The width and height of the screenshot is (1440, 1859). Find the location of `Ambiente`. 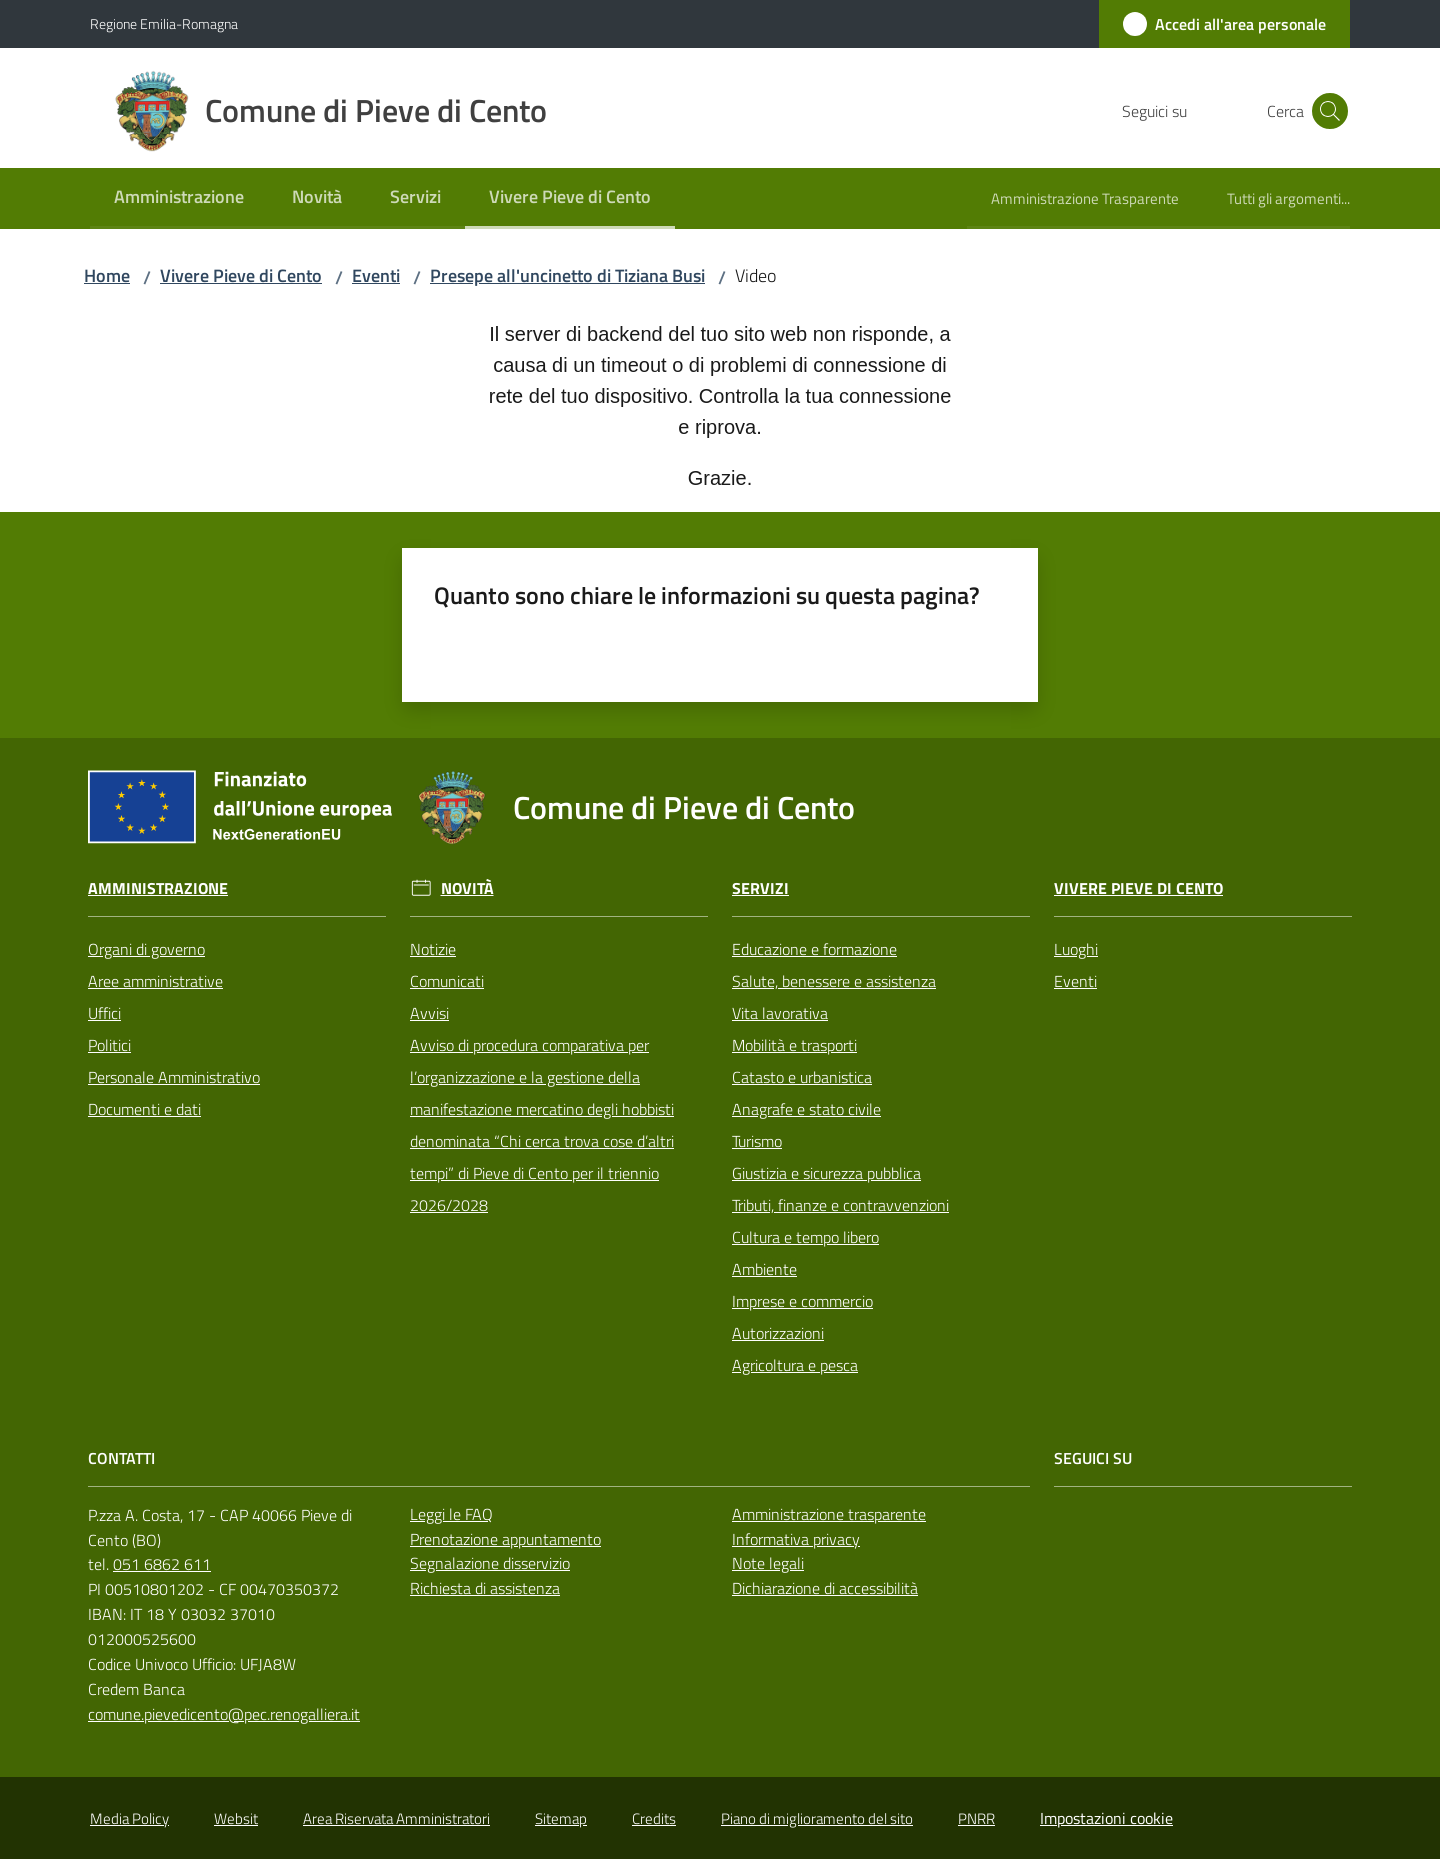

Ambiente is located at coordinates (764, 1269).